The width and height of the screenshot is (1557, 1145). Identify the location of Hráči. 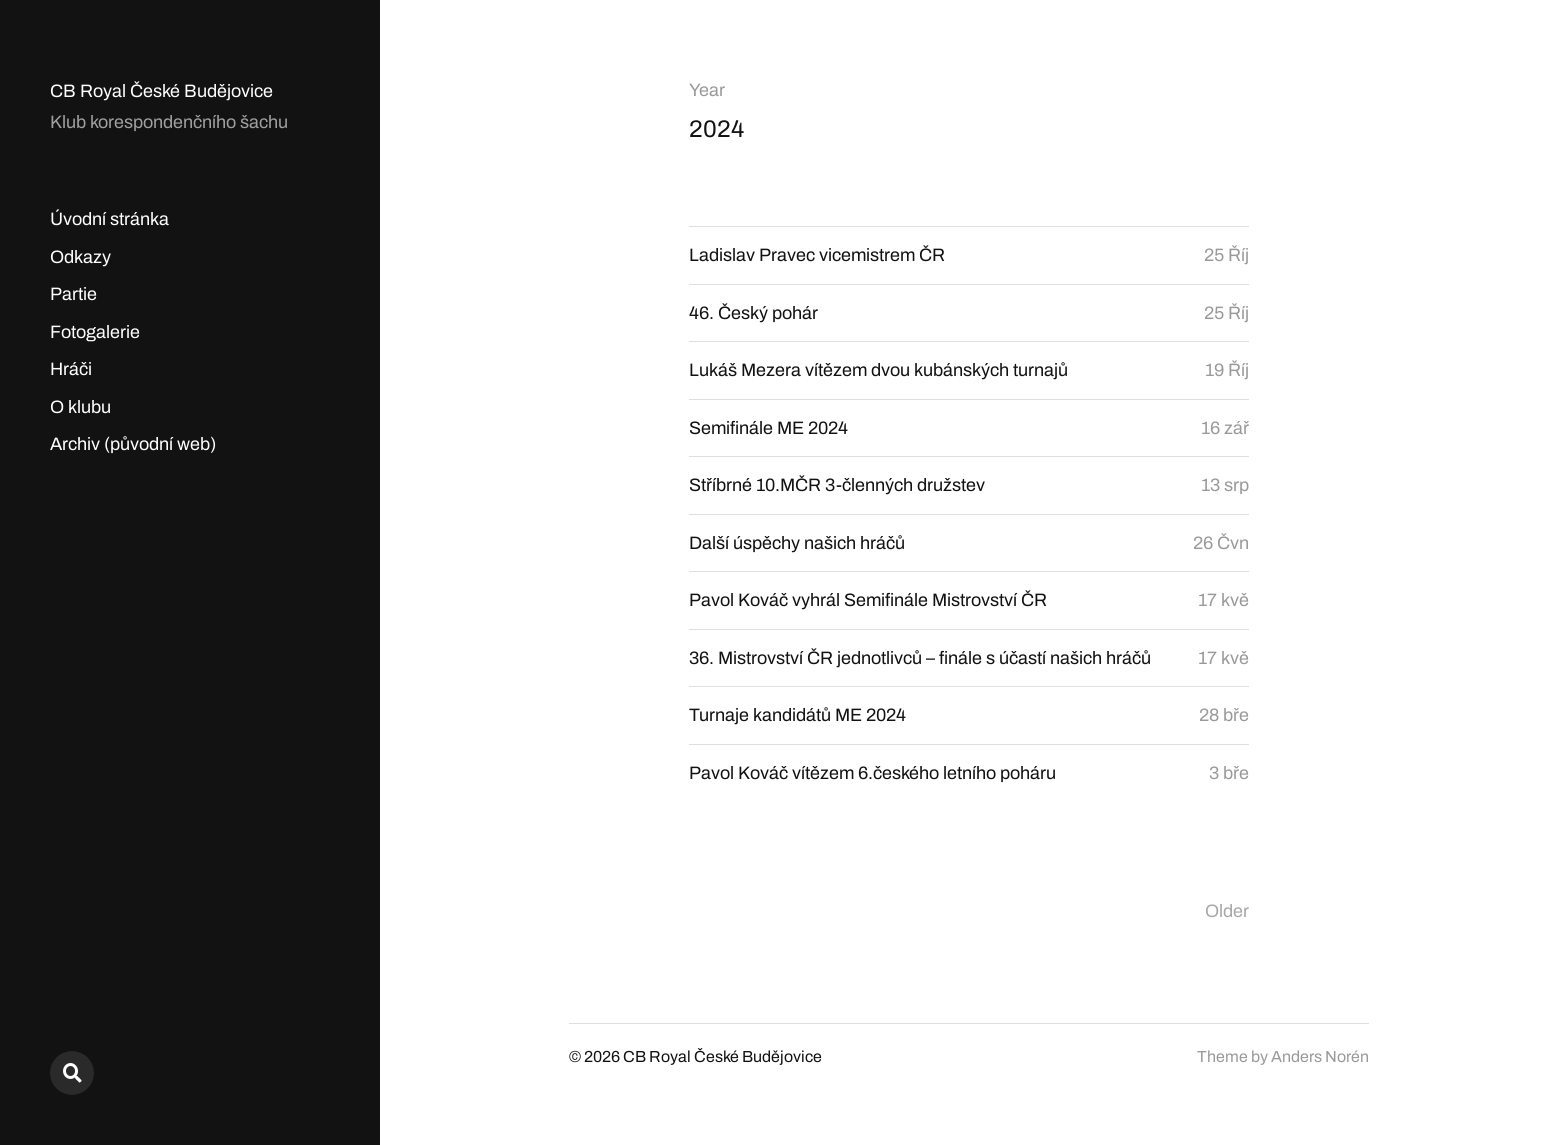
(71, 369).